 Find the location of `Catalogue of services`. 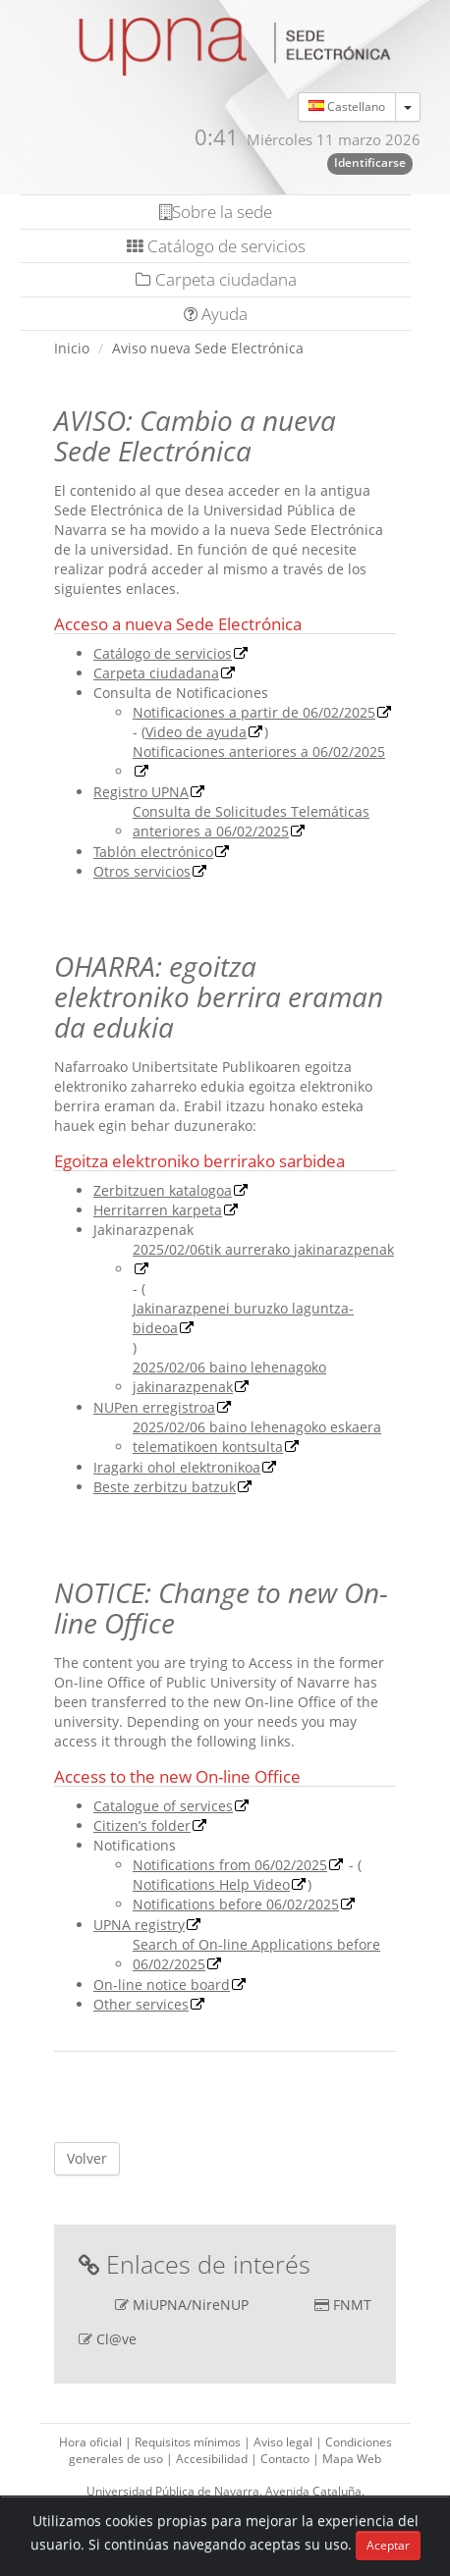

Catalogue of services is located at coordinates (163, 1806).